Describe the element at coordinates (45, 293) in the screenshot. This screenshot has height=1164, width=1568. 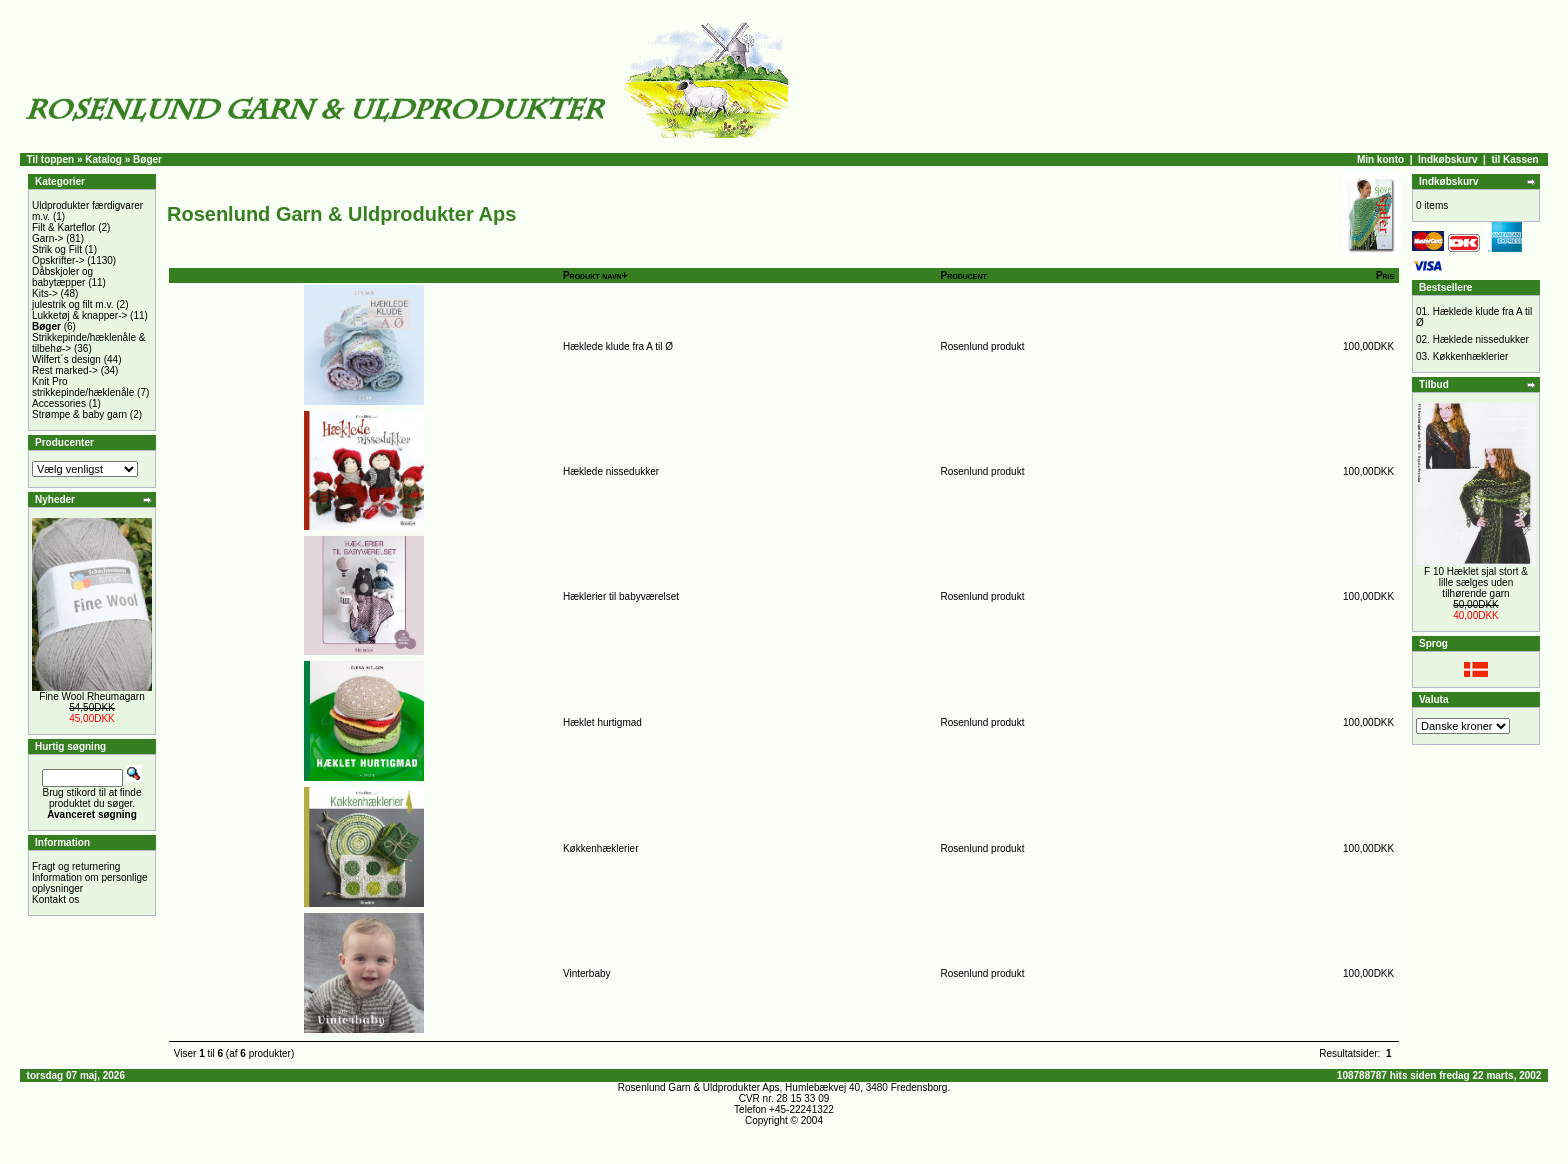
I see `Kits->` at that location.